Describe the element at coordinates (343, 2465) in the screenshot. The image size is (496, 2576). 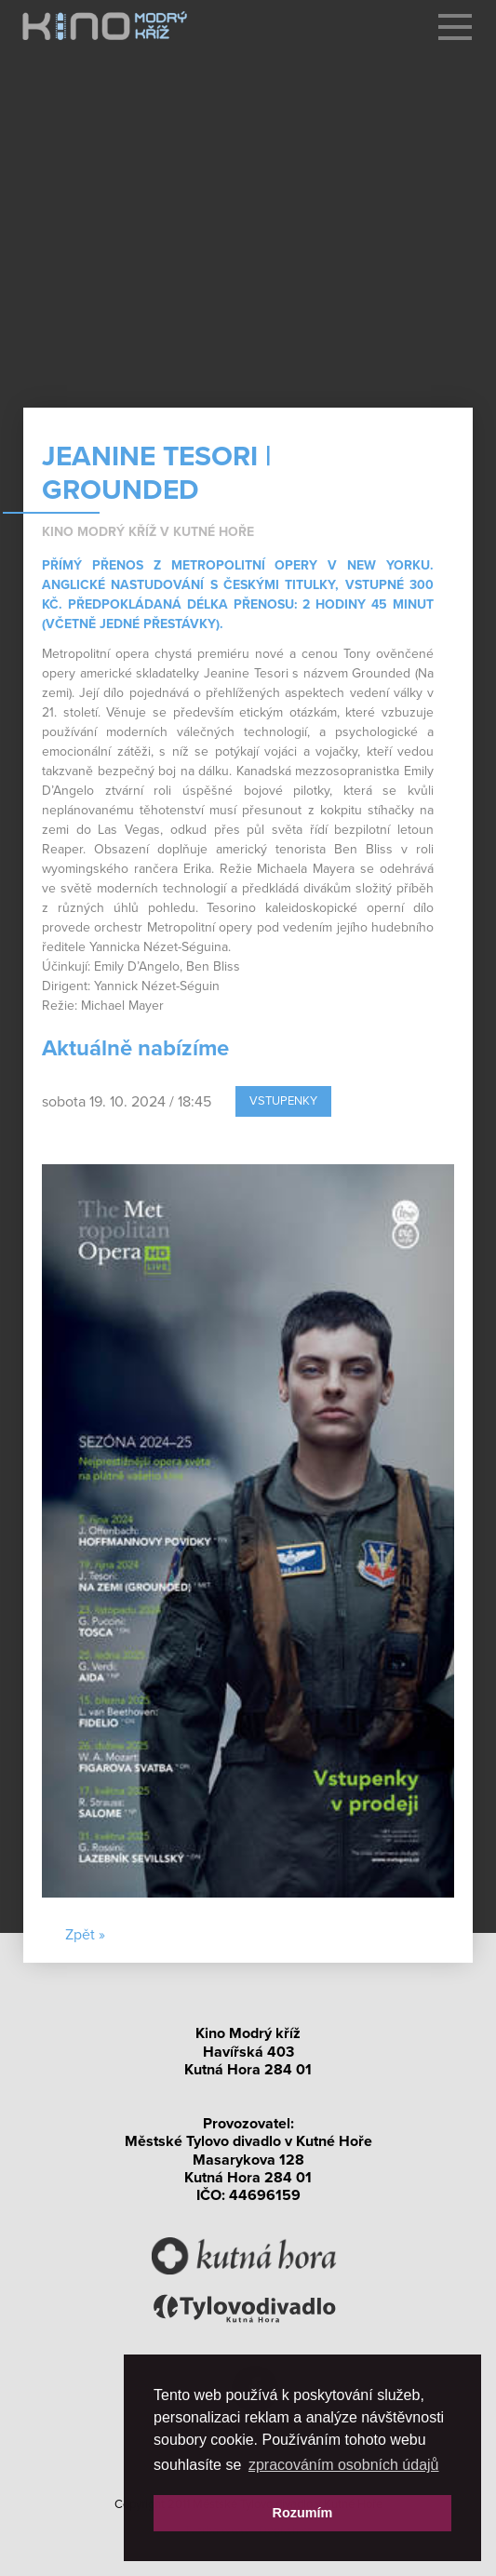
I see `zpracováním osobních údajů [button]` at that location.